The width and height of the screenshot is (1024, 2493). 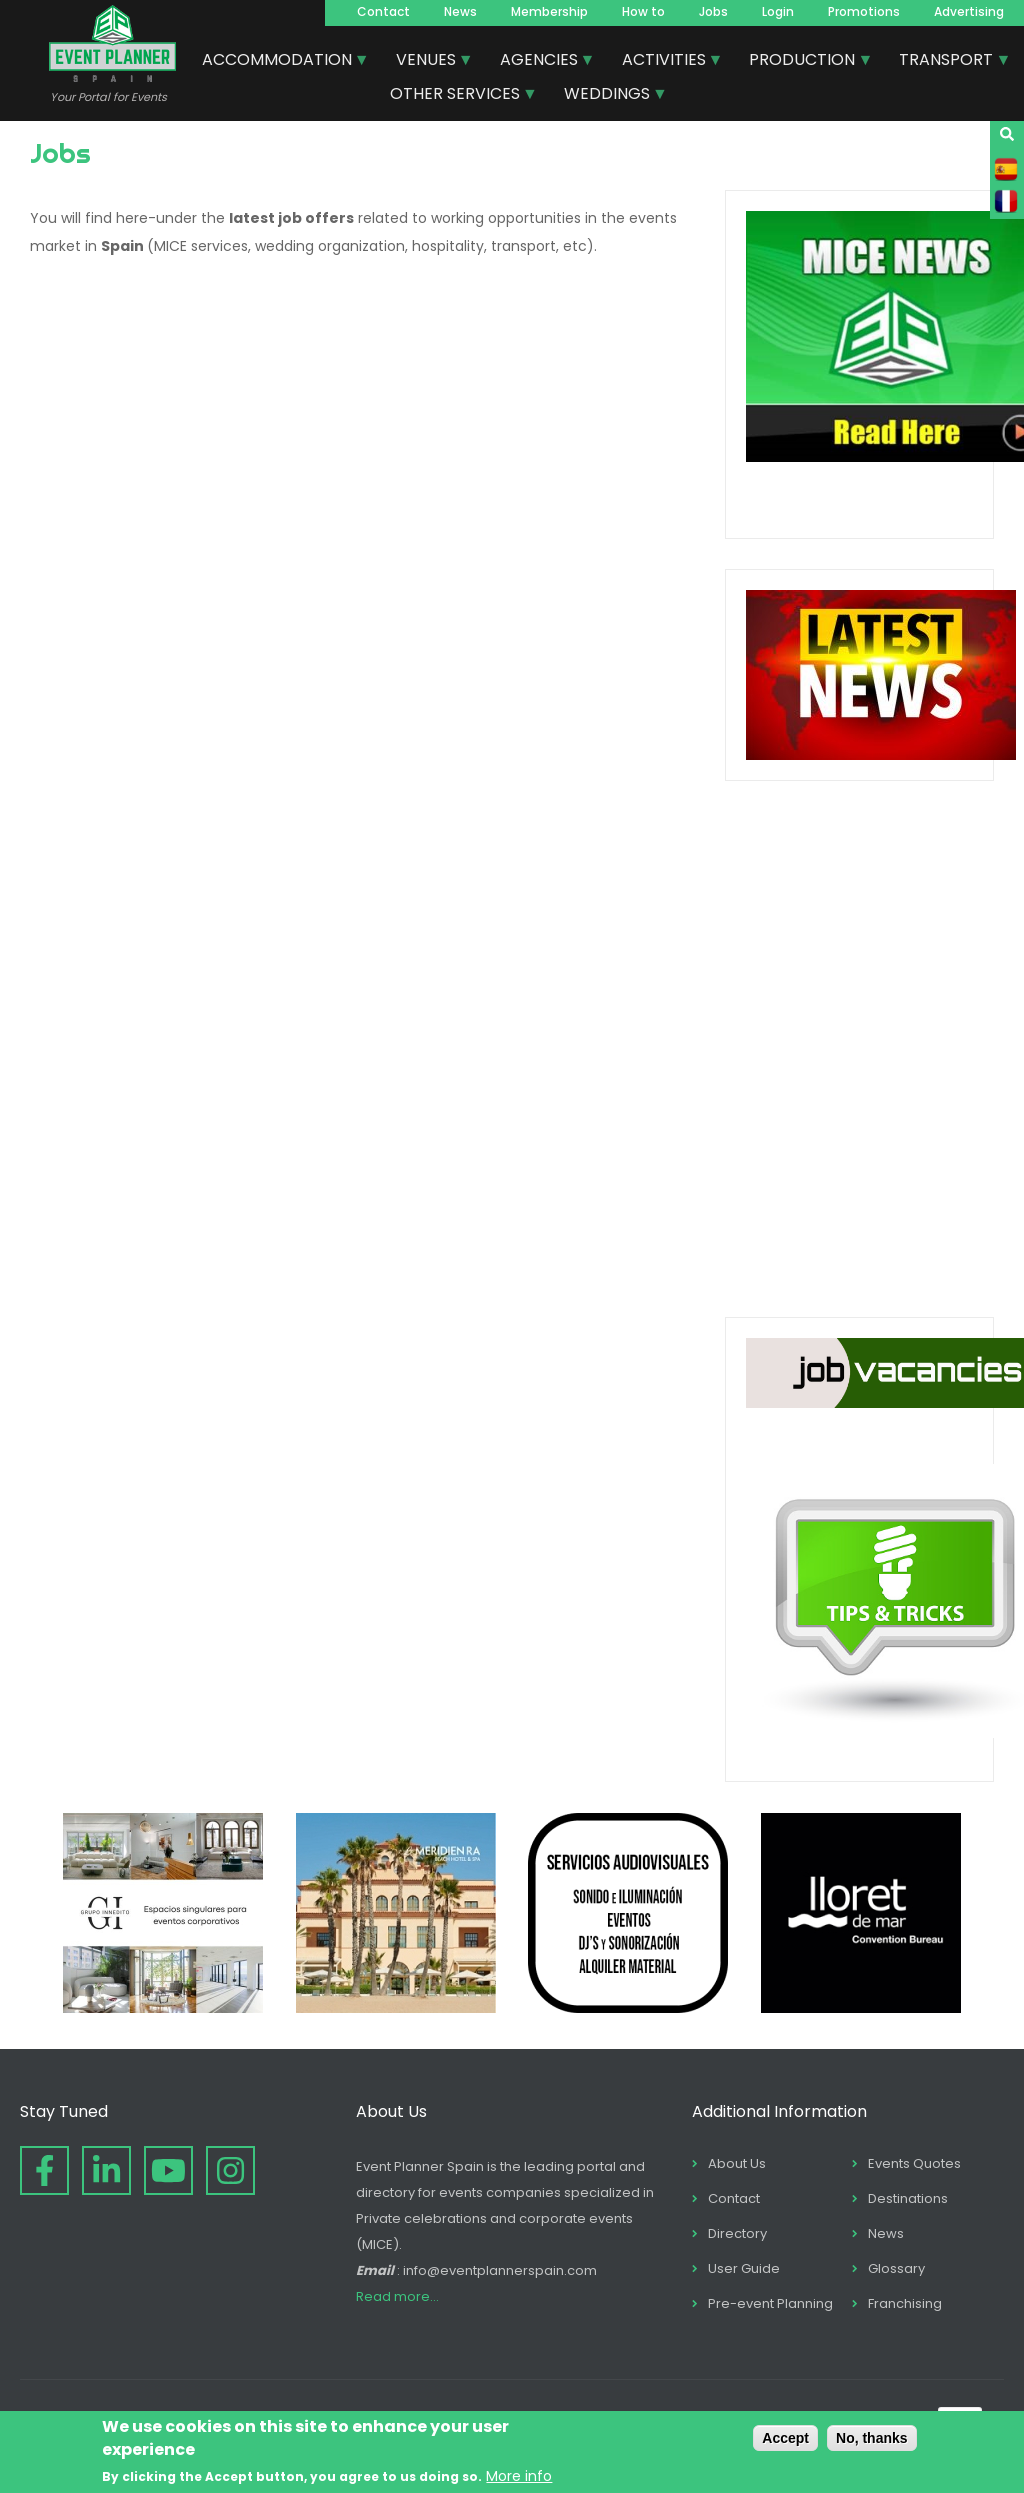 I want to click on About Us, so click(x=737, y=2163).